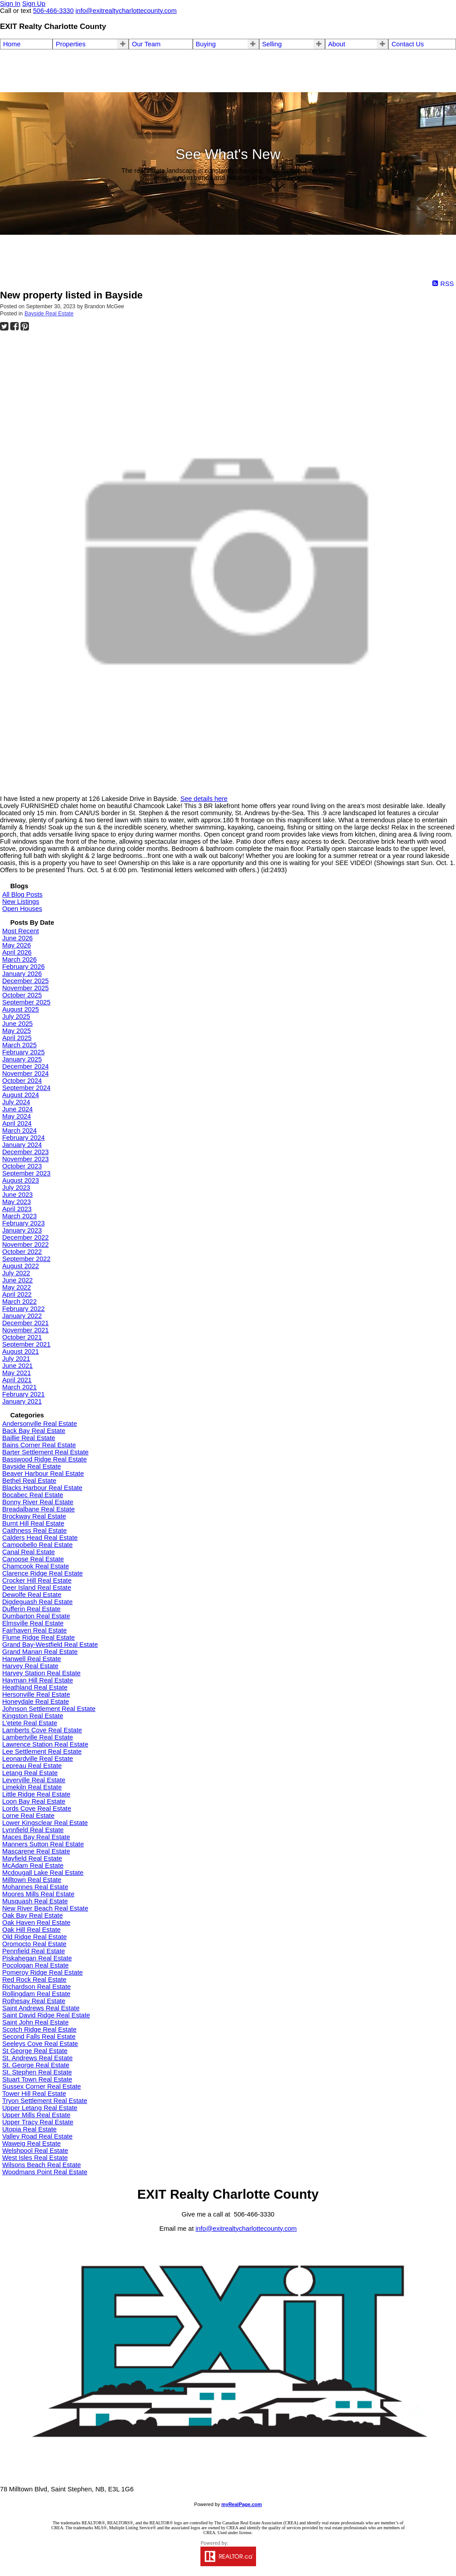  I want to click on Waweig Real Estate, so click(31, 2143).